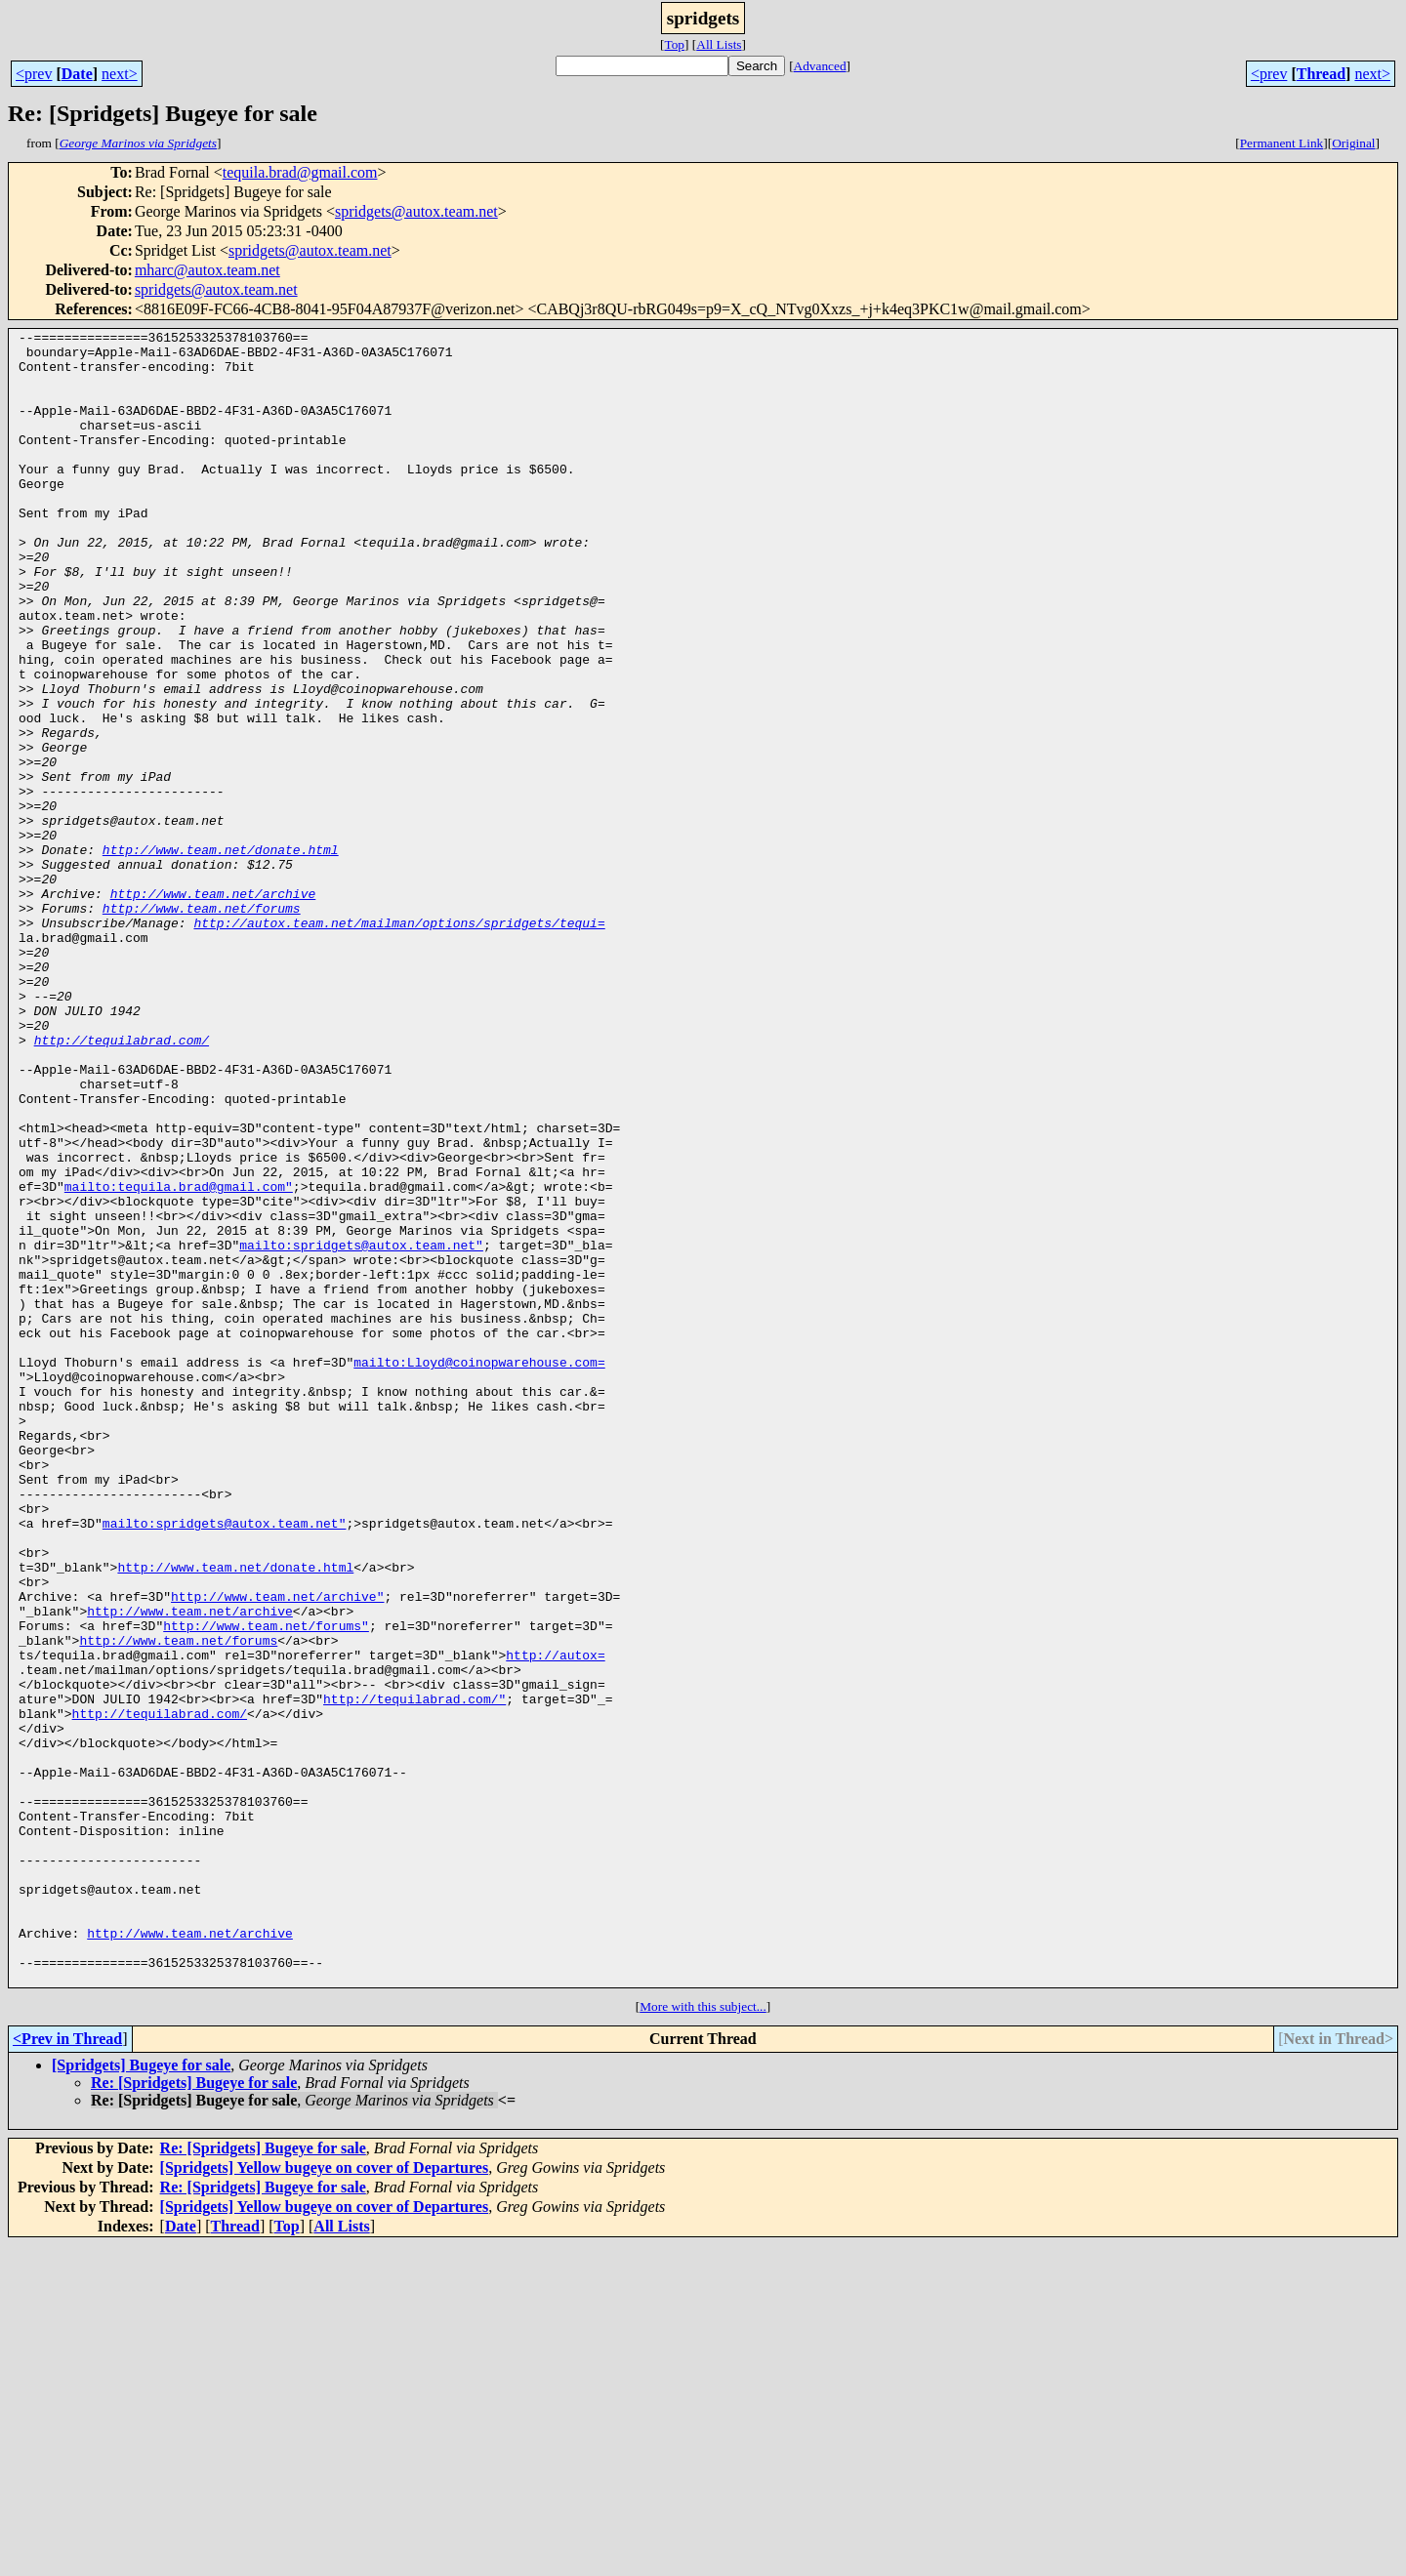  I want to click on Thread, so click(1321, 73).